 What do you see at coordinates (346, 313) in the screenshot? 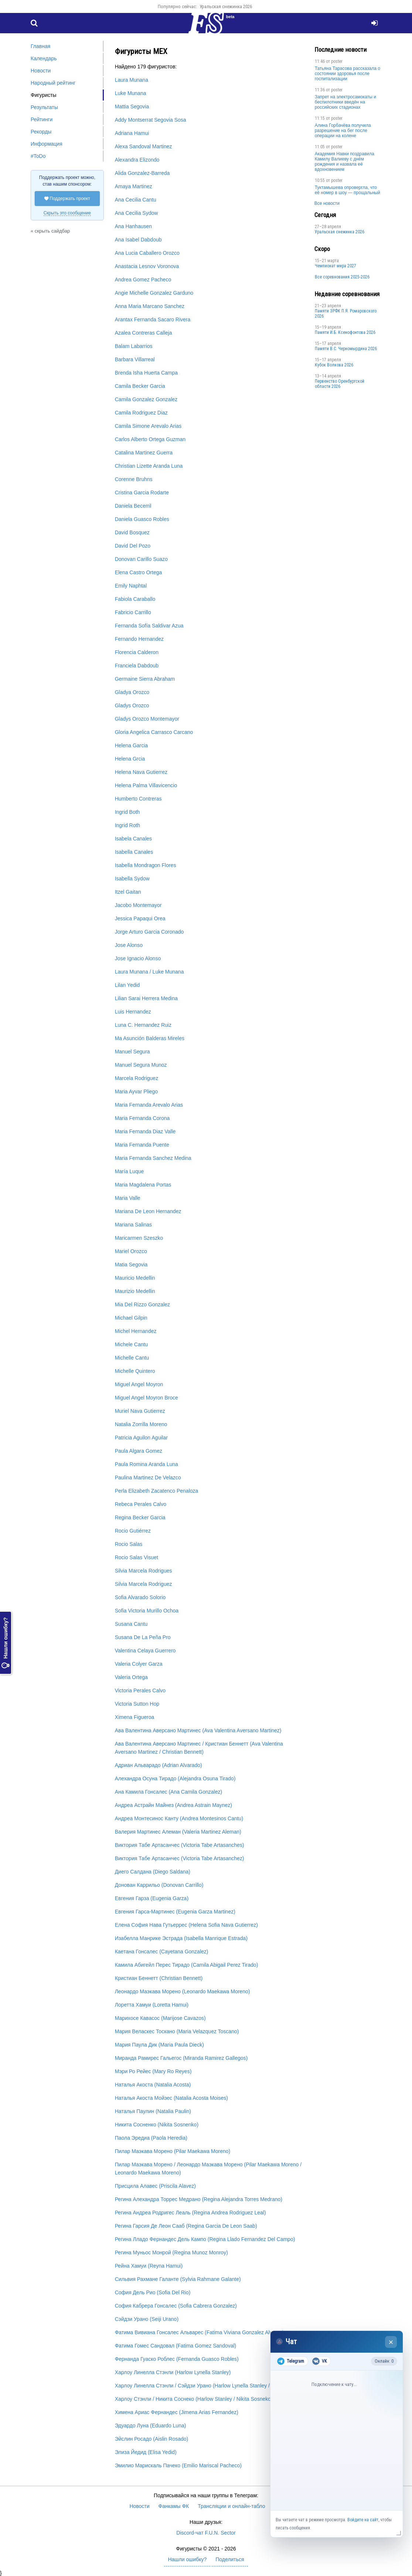
I see `Памяти ЗРФК П.Я. Ромаровского 2026` at bounding box center [346, 313].